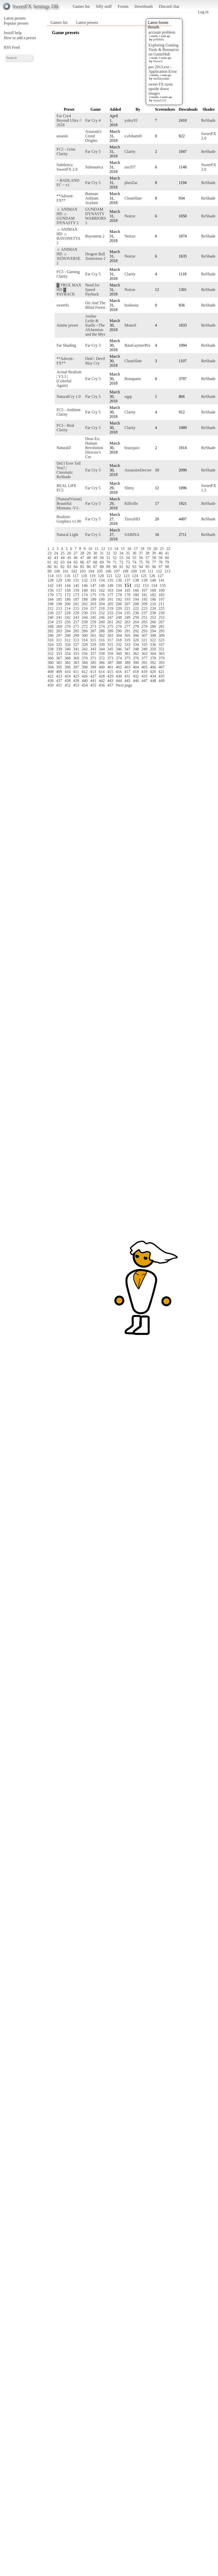 Image resolution: width=218 pixels, height=2576 pixels. I want to click on **Advent-FX**, so click(65, 198).